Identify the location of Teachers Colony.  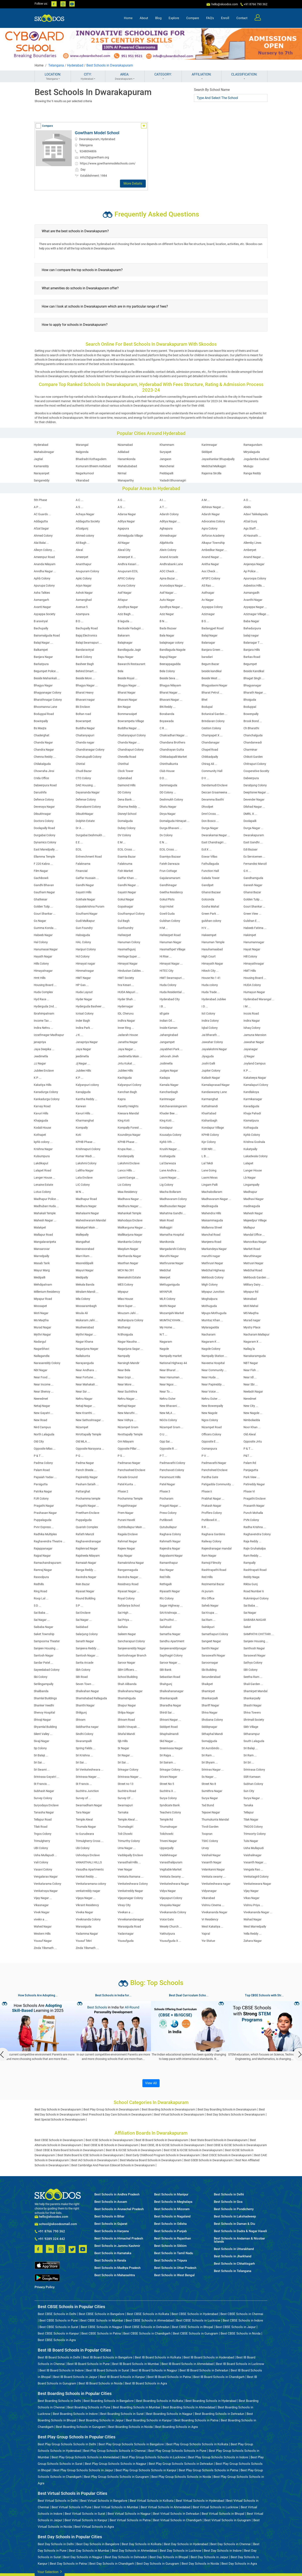
(170, 1812).